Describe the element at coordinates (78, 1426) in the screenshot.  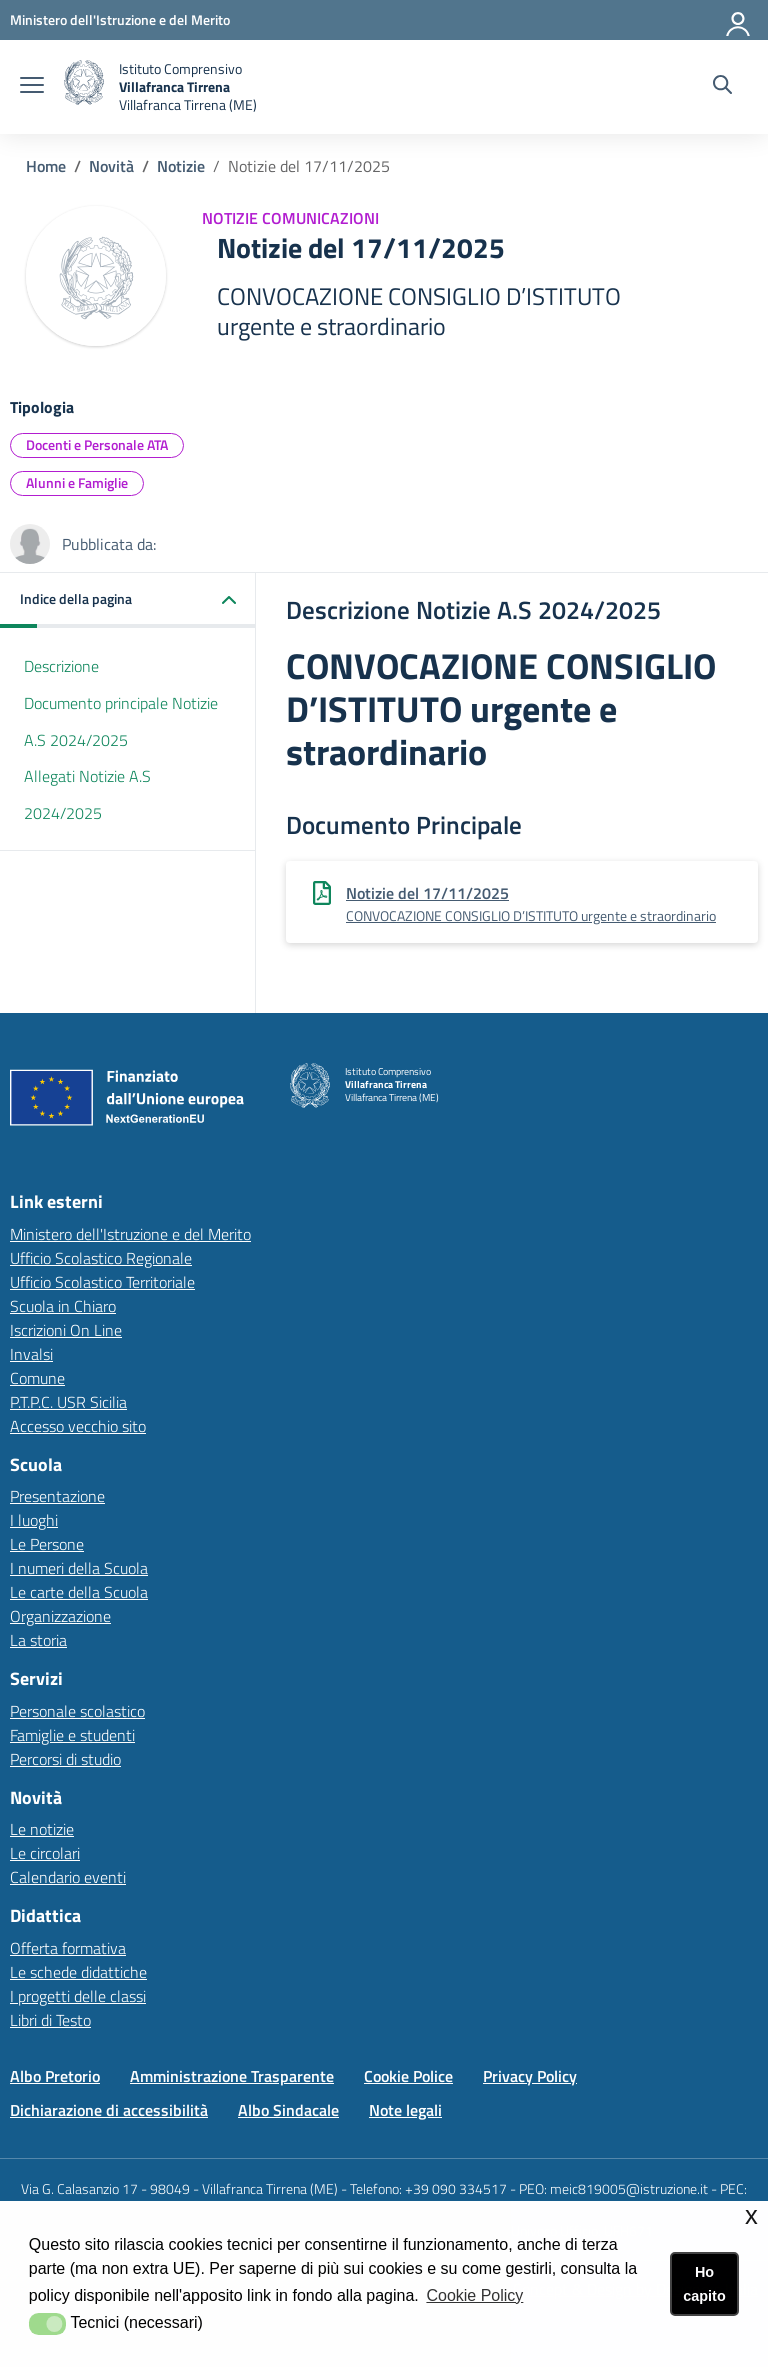
I see `Accesso vecchio sito [Accesso vecchio sitolink esterno - apertura nuova scheda]` at that location.